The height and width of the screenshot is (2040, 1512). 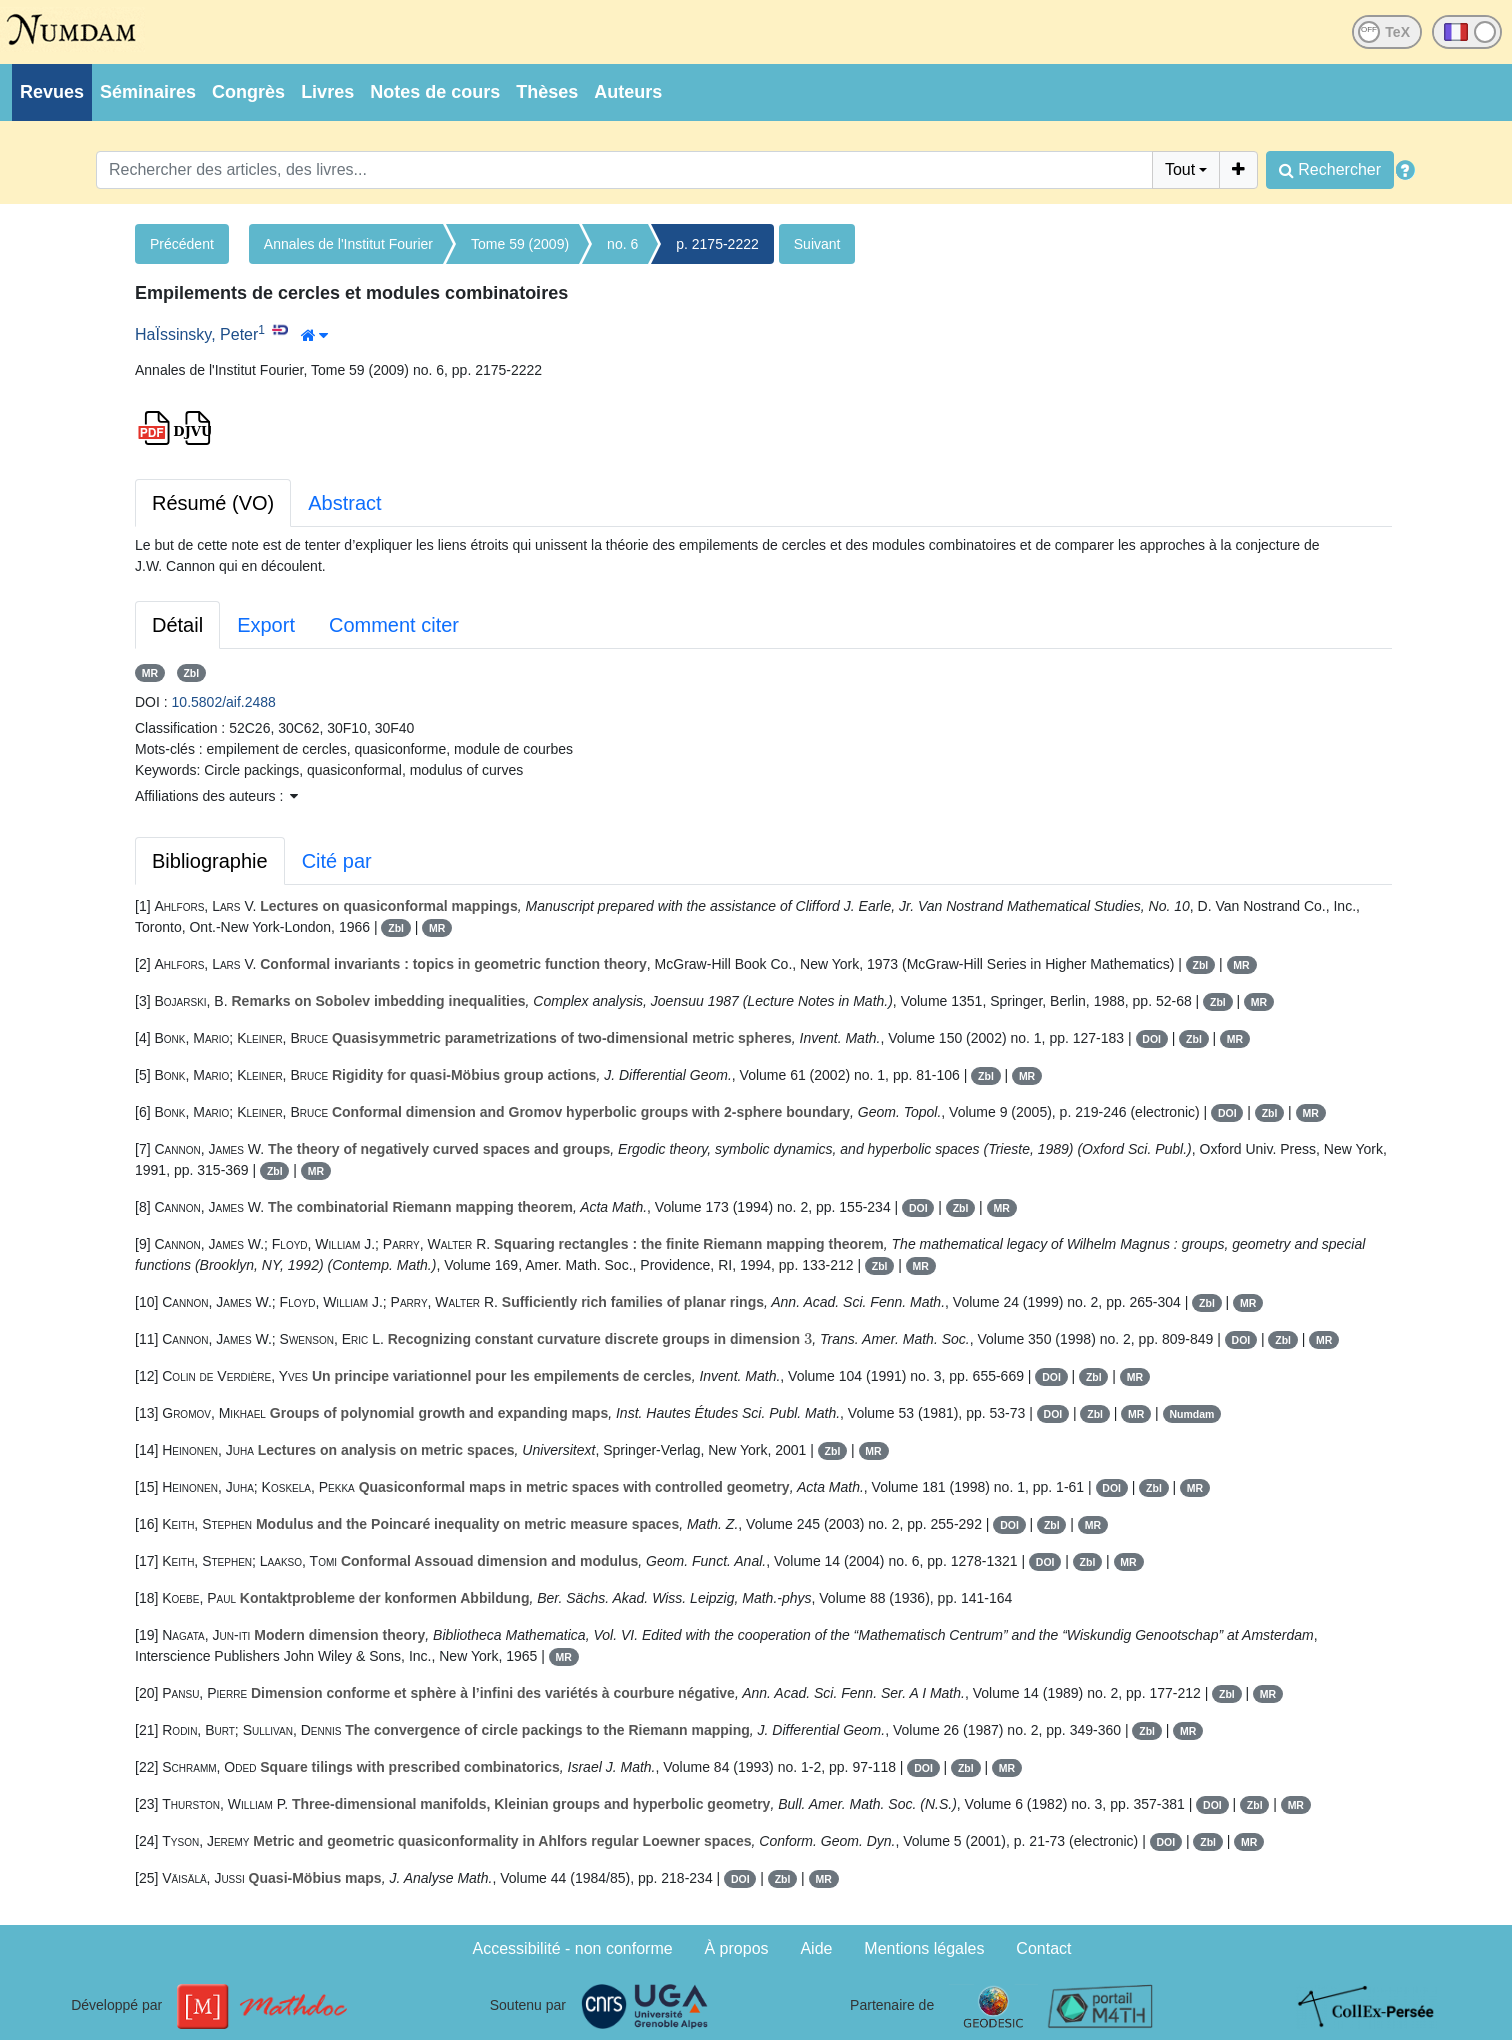 I want to click on Tout, so click(x=1180, y=169).